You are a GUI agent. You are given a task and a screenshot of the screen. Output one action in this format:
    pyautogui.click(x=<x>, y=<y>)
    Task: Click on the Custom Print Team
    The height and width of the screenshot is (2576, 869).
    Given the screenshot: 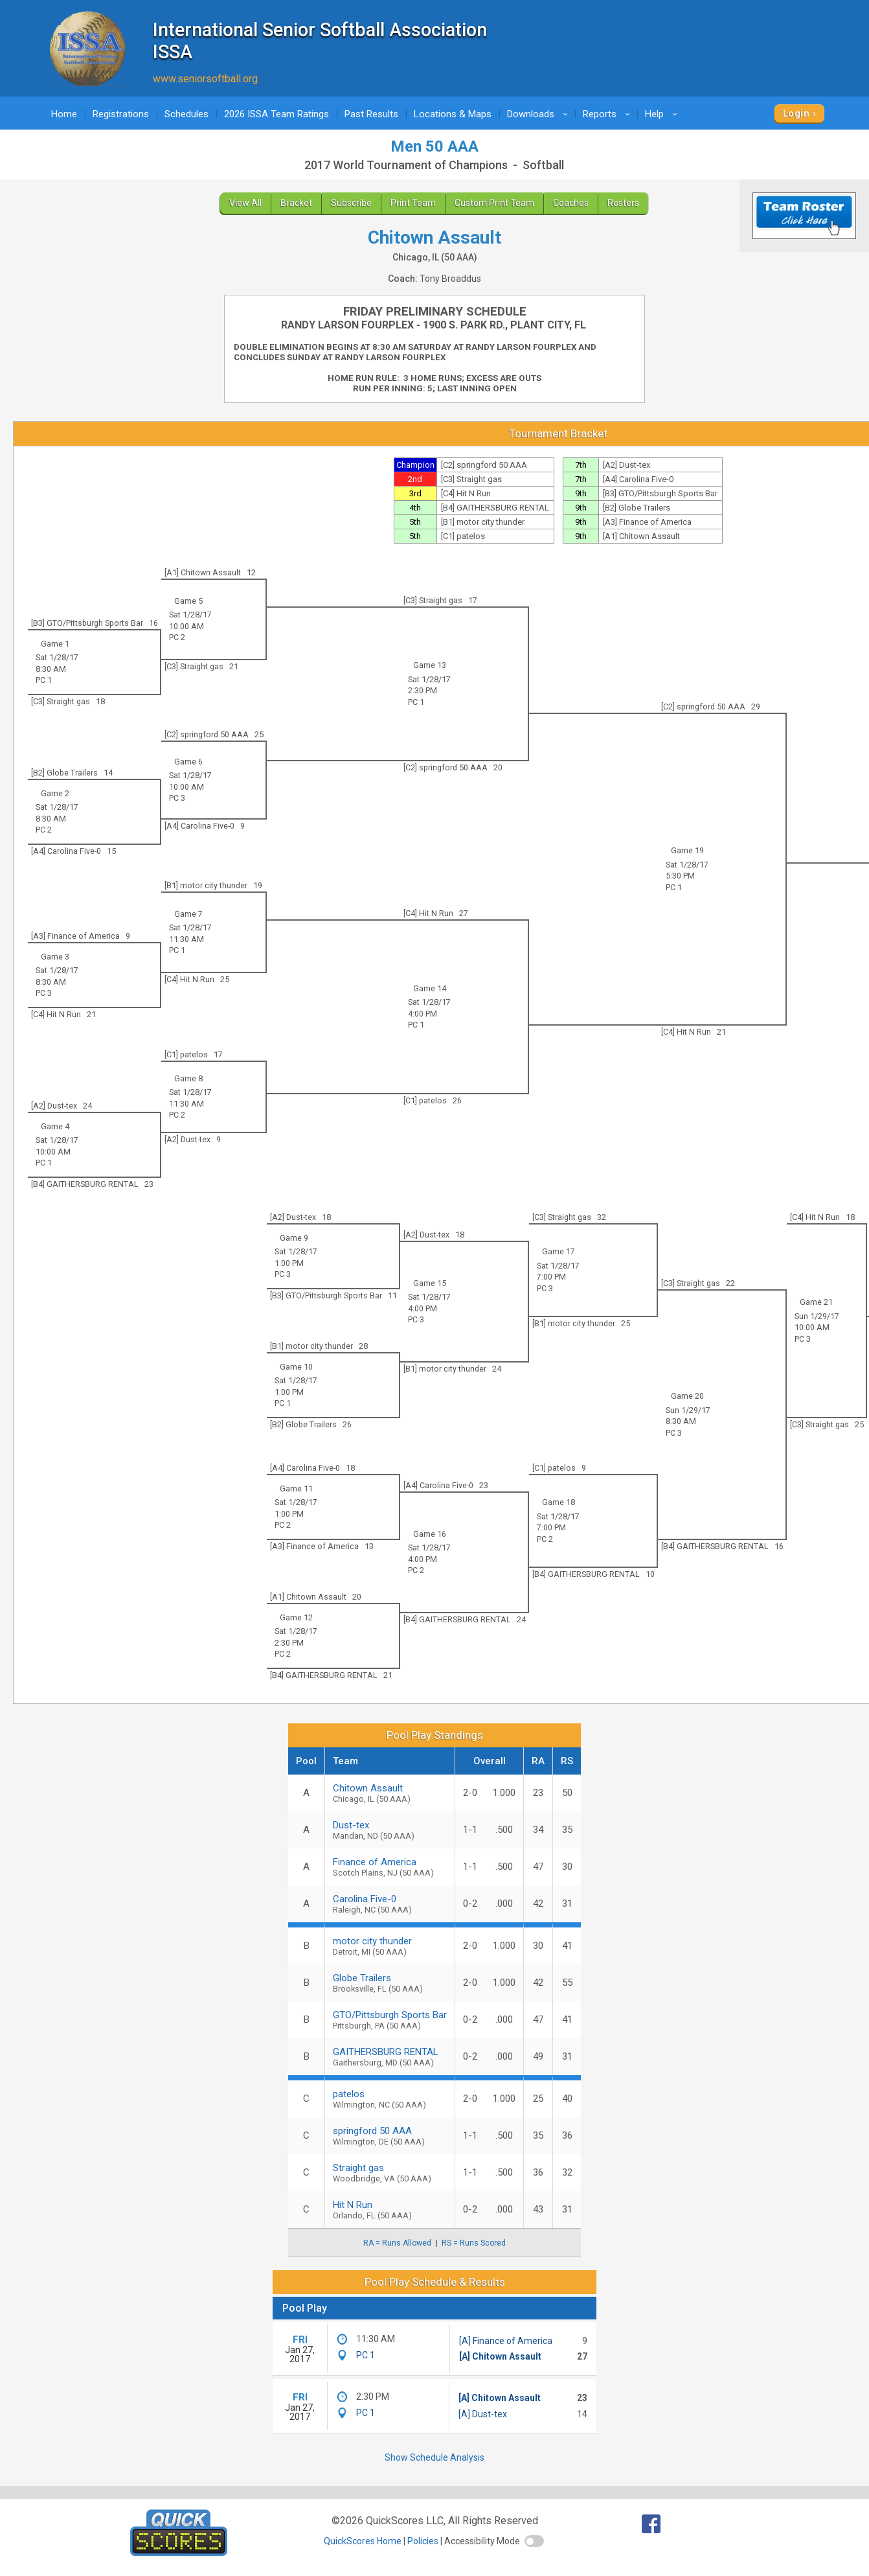 What is the action you would take?
    pyautogui.click(x=494, y=203)
    